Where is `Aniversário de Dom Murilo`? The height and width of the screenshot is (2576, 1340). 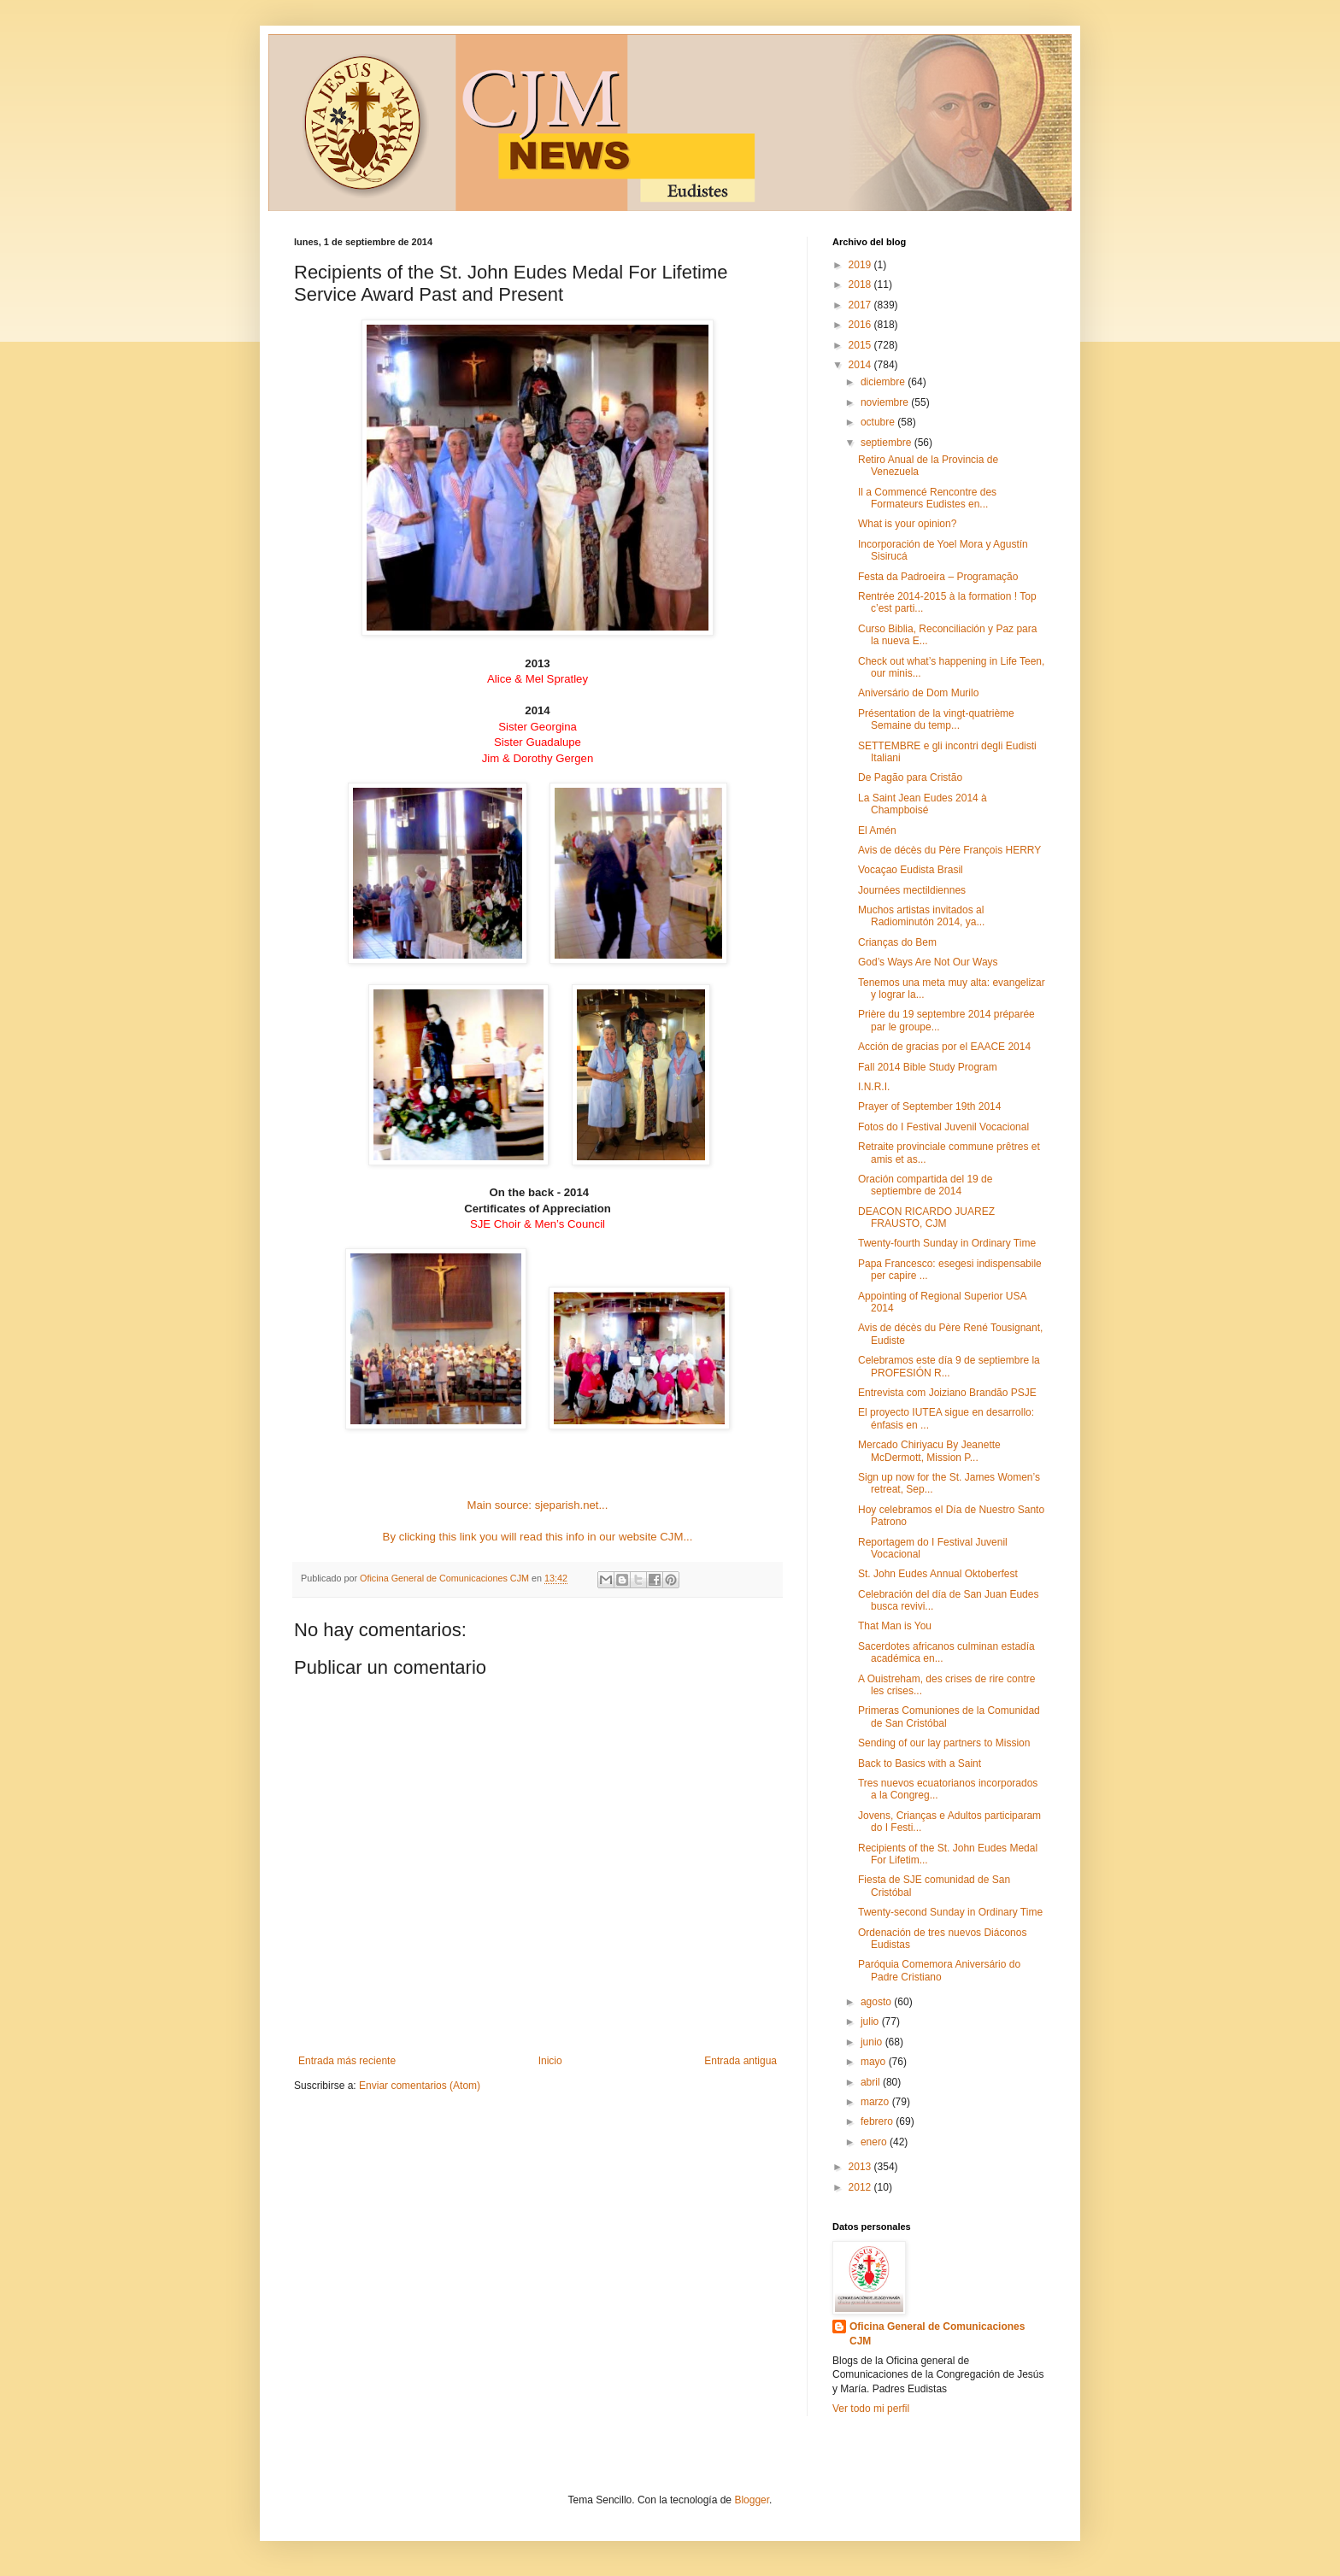 Aniversário de Dom Murilo is located at coordinates (918, 693).